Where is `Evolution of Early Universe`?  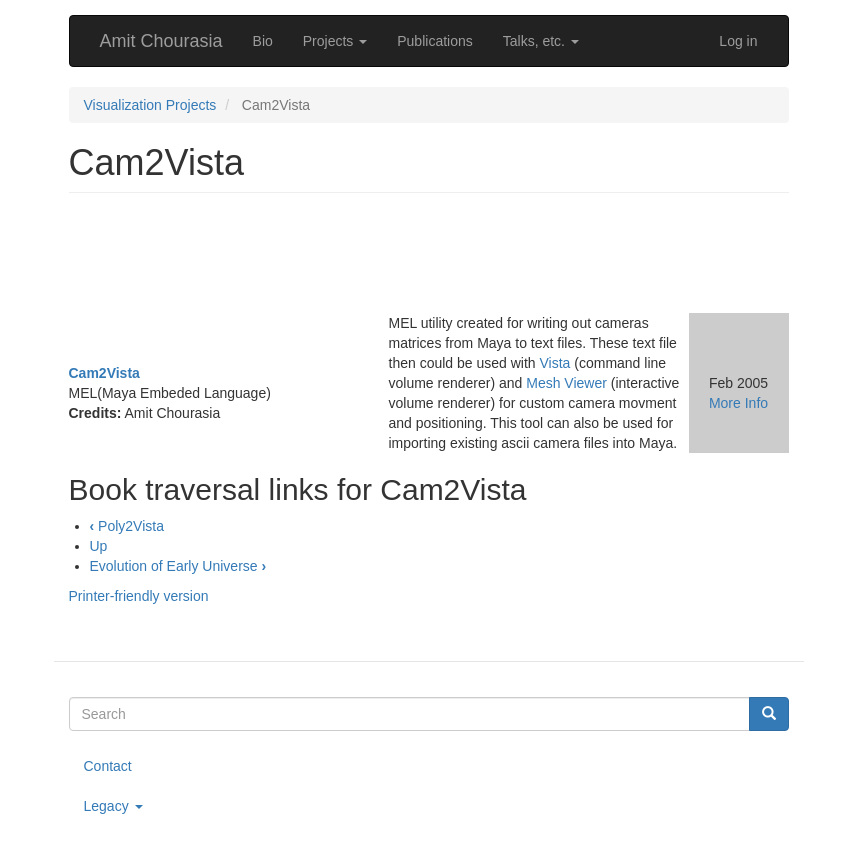
Evolution of Early Universe is located at coordinates (178, 566).